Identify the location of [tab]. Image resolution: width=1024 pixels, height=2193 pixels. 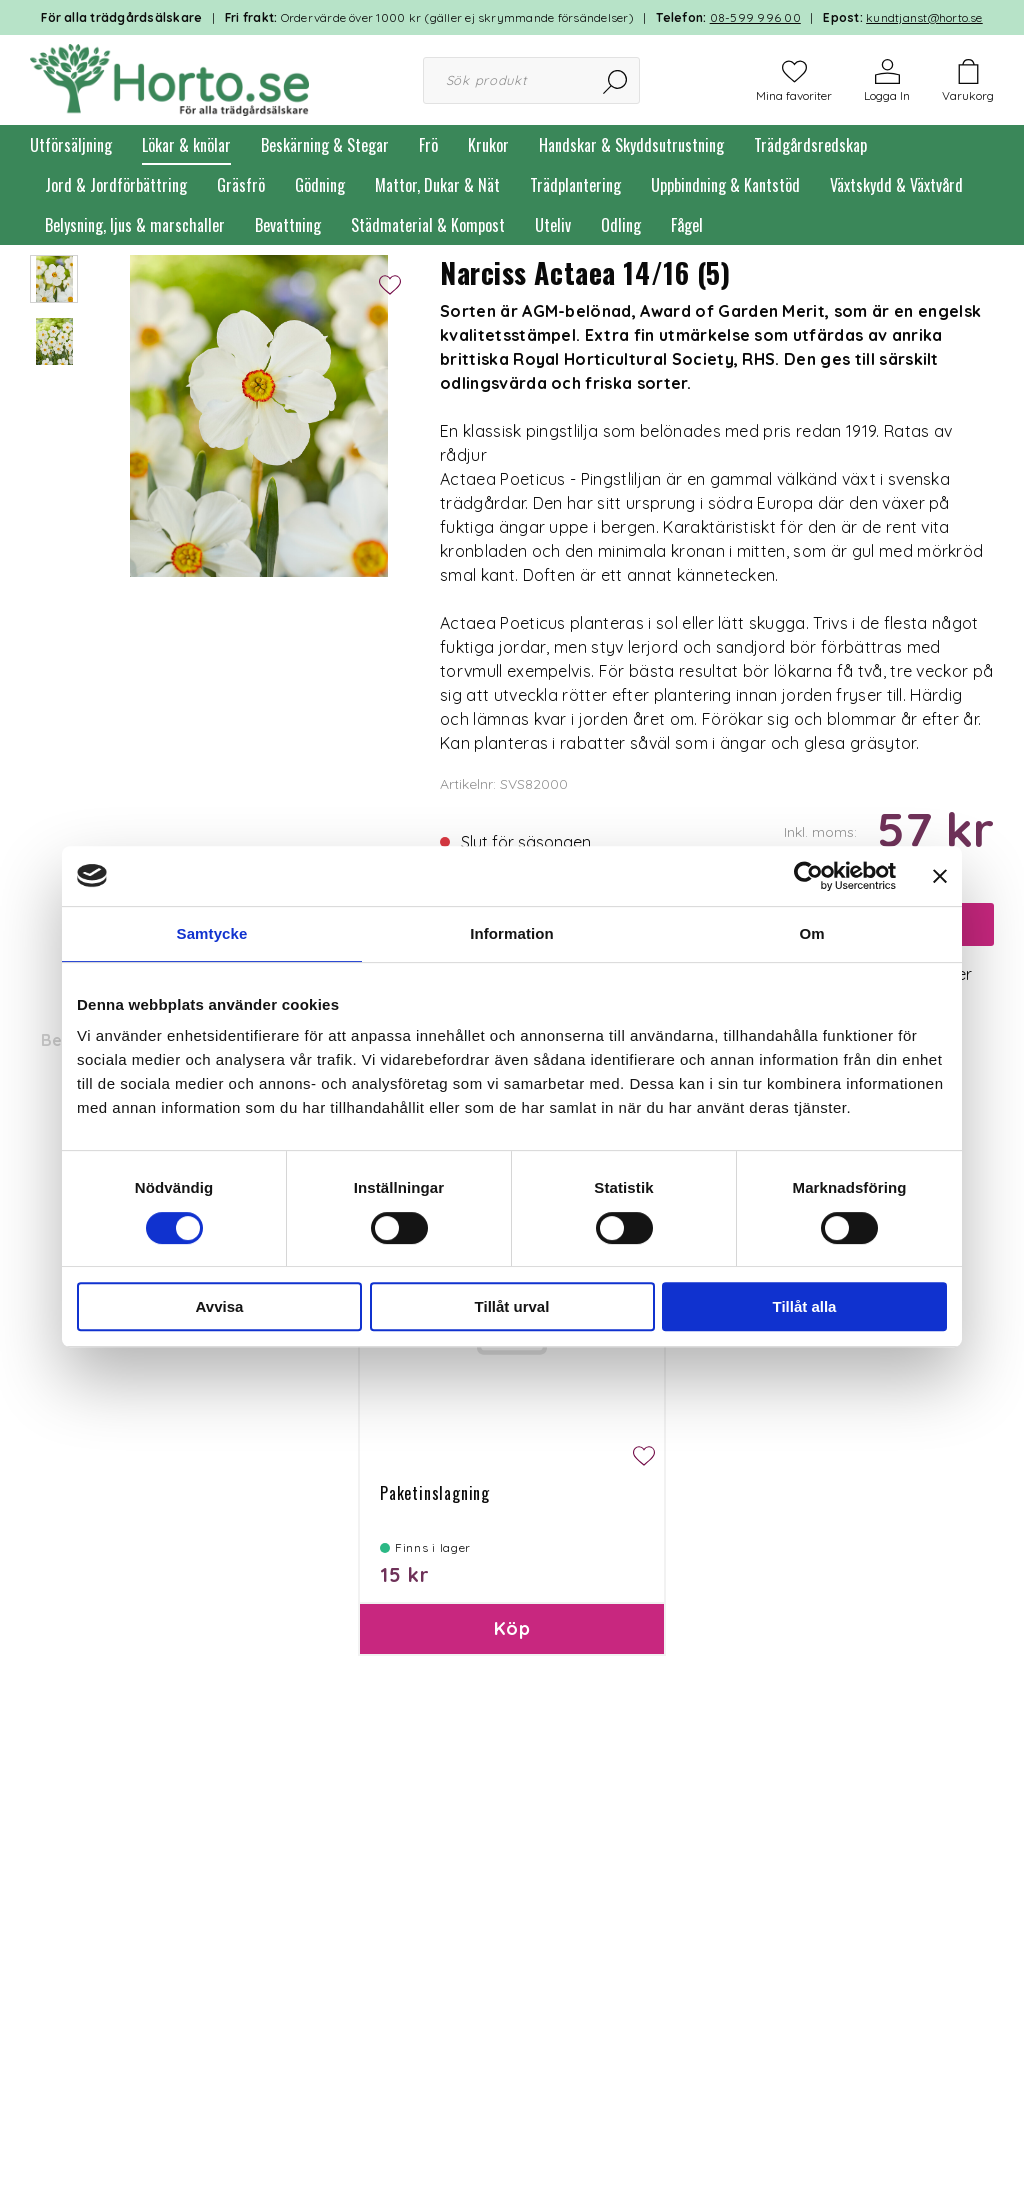
(54, 279).